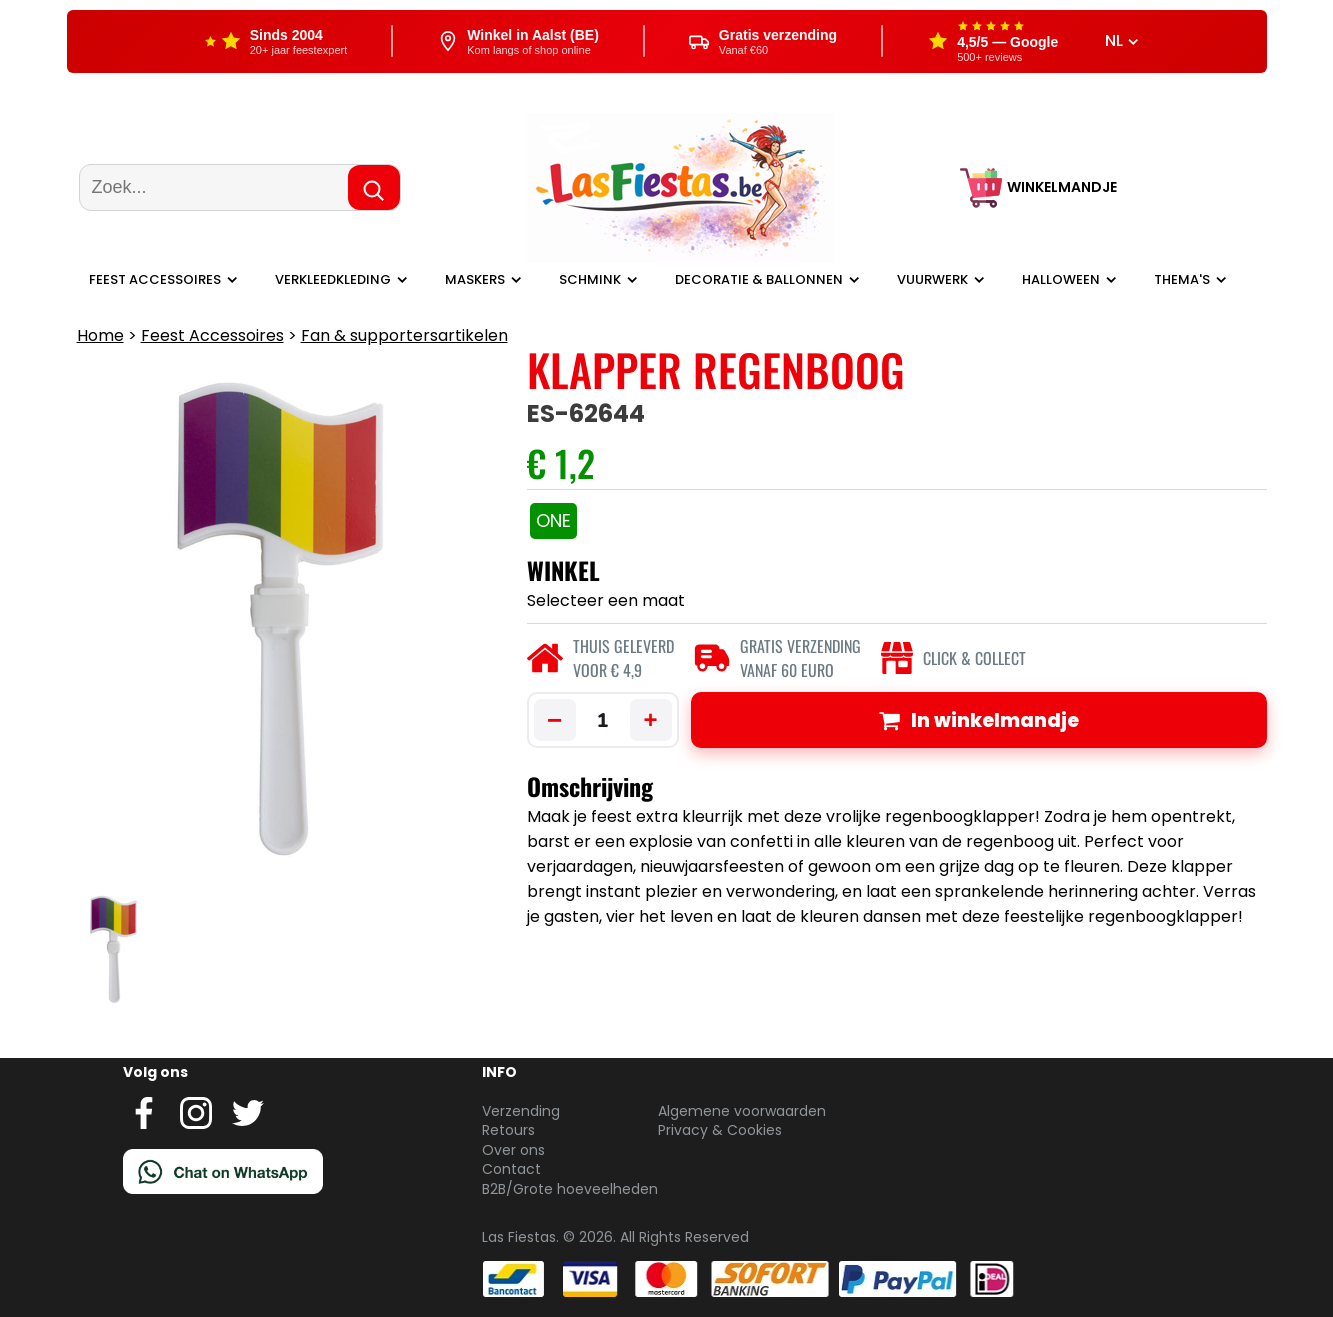  Describe the element at coordinates (100, 335) in the screenshot. I see `Home` at that location.